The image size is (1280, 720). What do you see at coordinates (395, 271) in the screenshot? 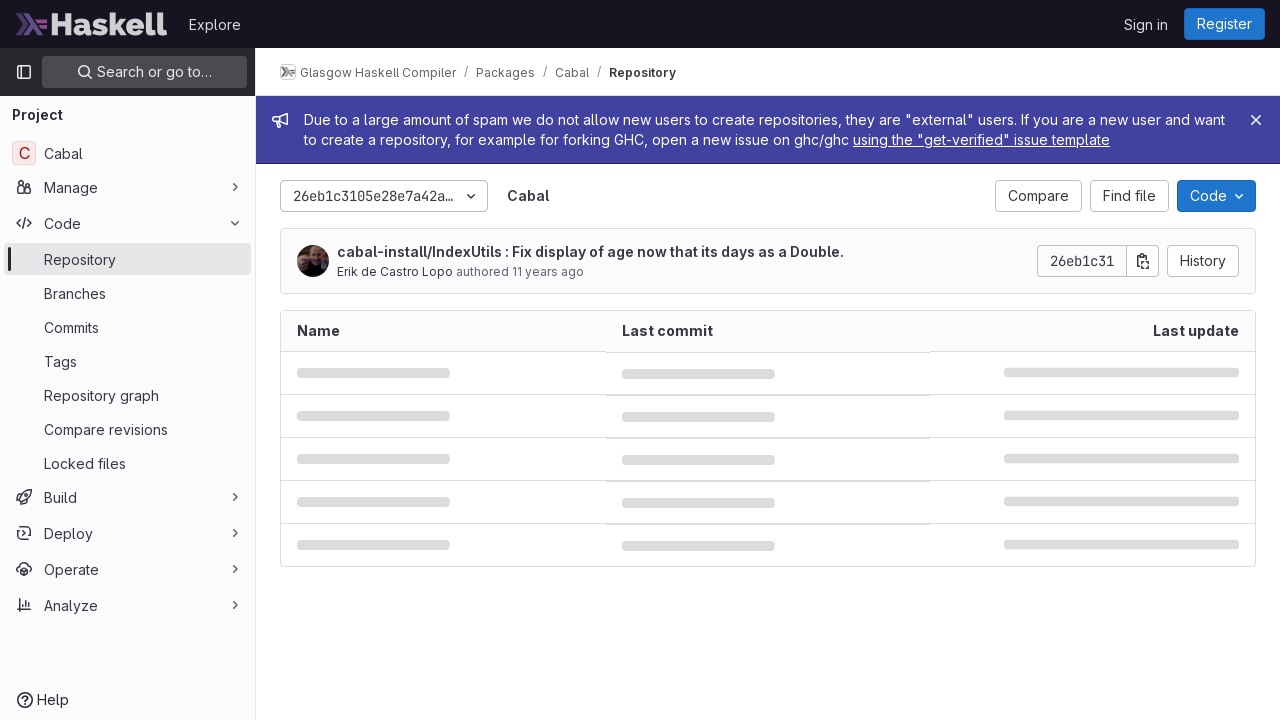
I see `Erik de Castro Lopo` at bounding box center [395, 271].